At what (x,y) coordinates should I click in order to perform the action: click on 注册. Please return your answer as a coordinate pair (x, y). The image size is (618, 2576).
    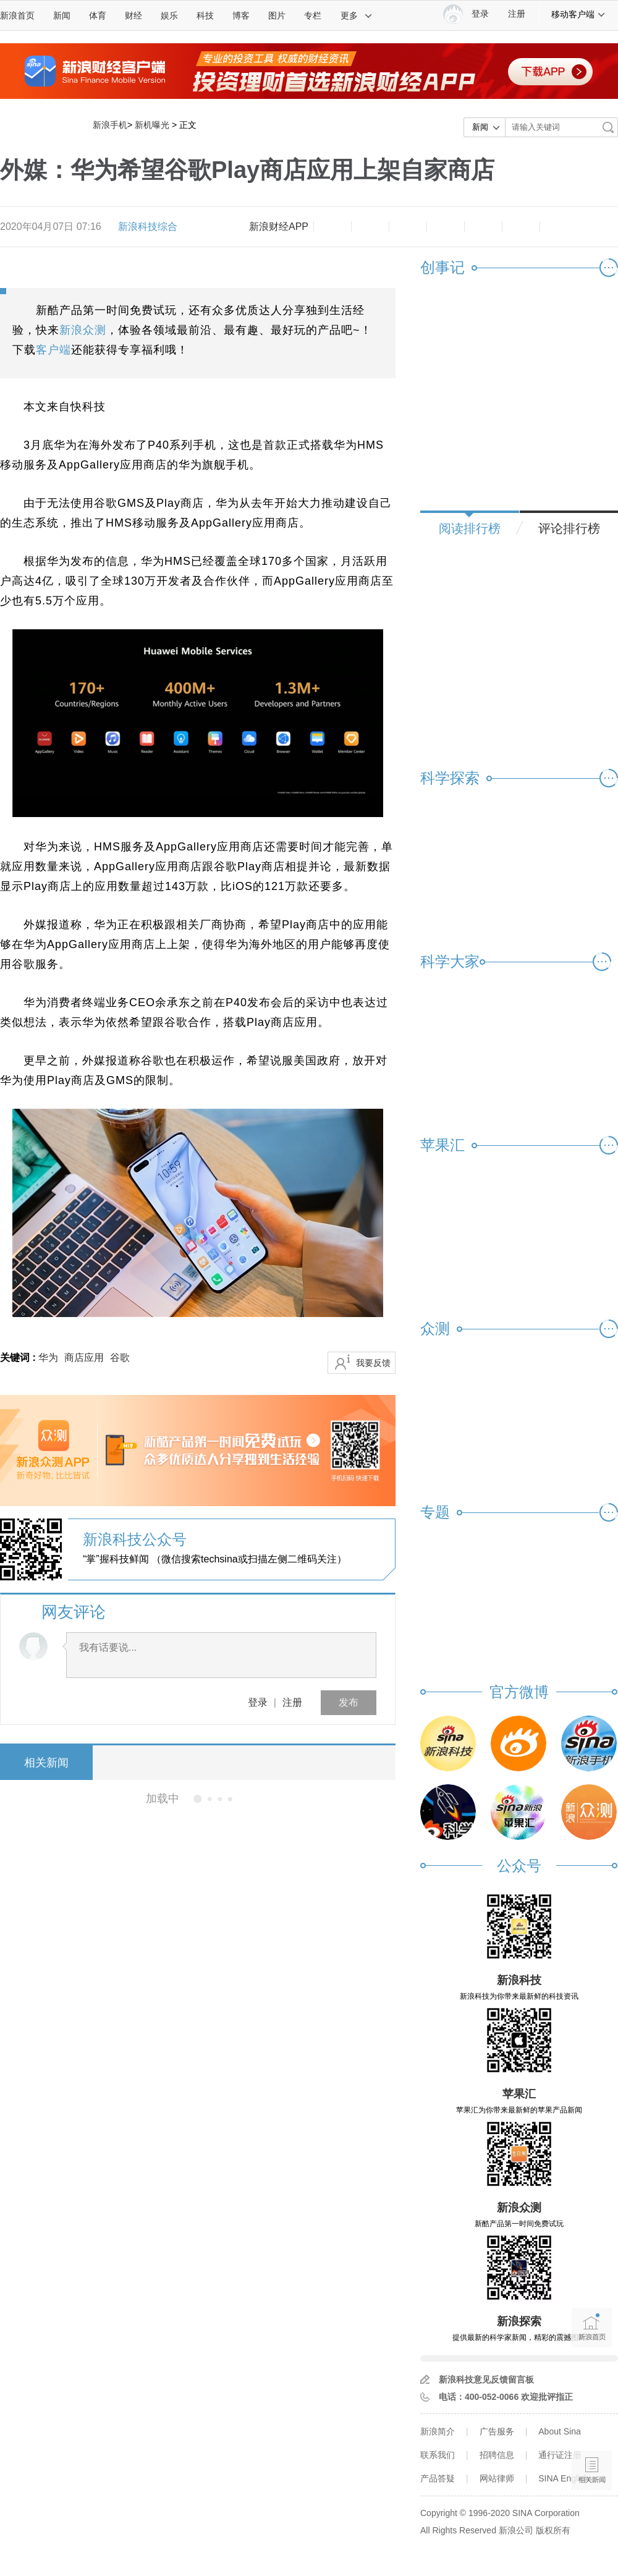
    Looking at the image, I should click on (516, 14).